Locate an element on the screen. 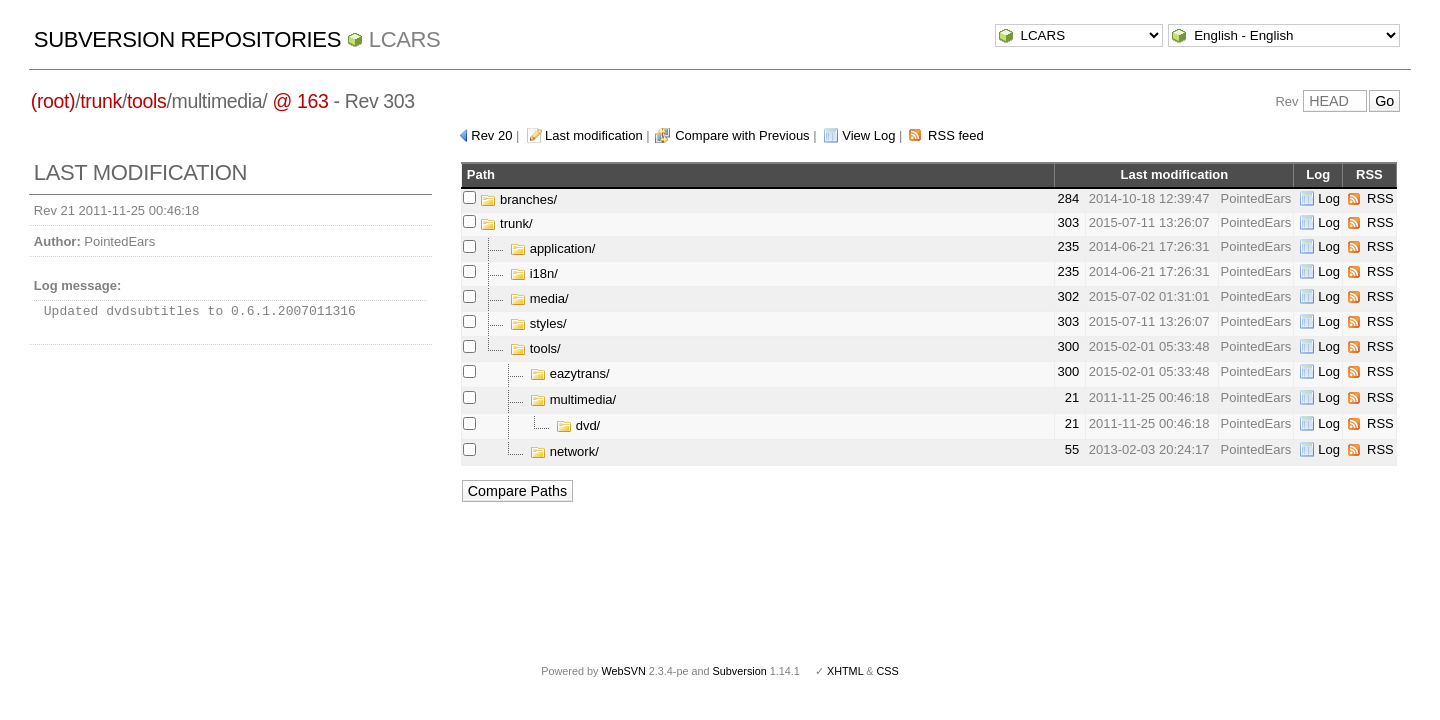 This screenshot has height=720, width=1440. 303 is located at coordinates (1068, 222).